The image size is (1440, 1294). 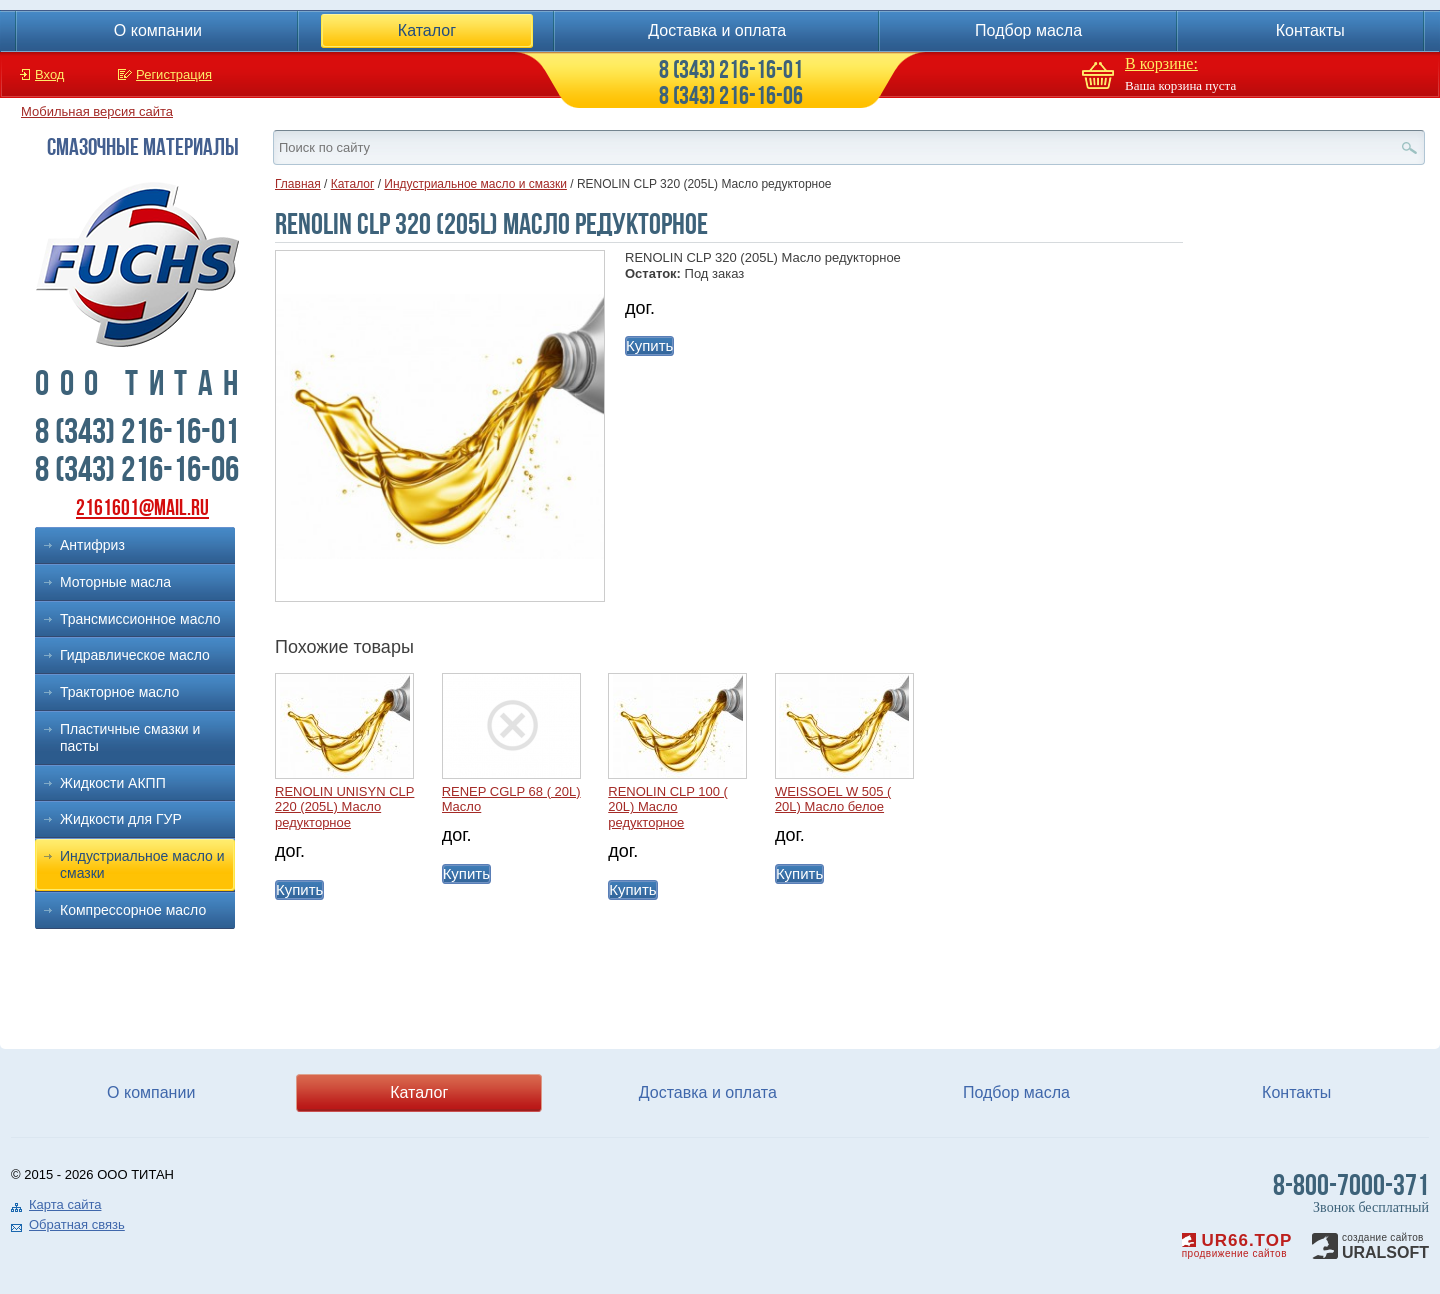 I want to click on Контакты, so click(x=1310, y=30).